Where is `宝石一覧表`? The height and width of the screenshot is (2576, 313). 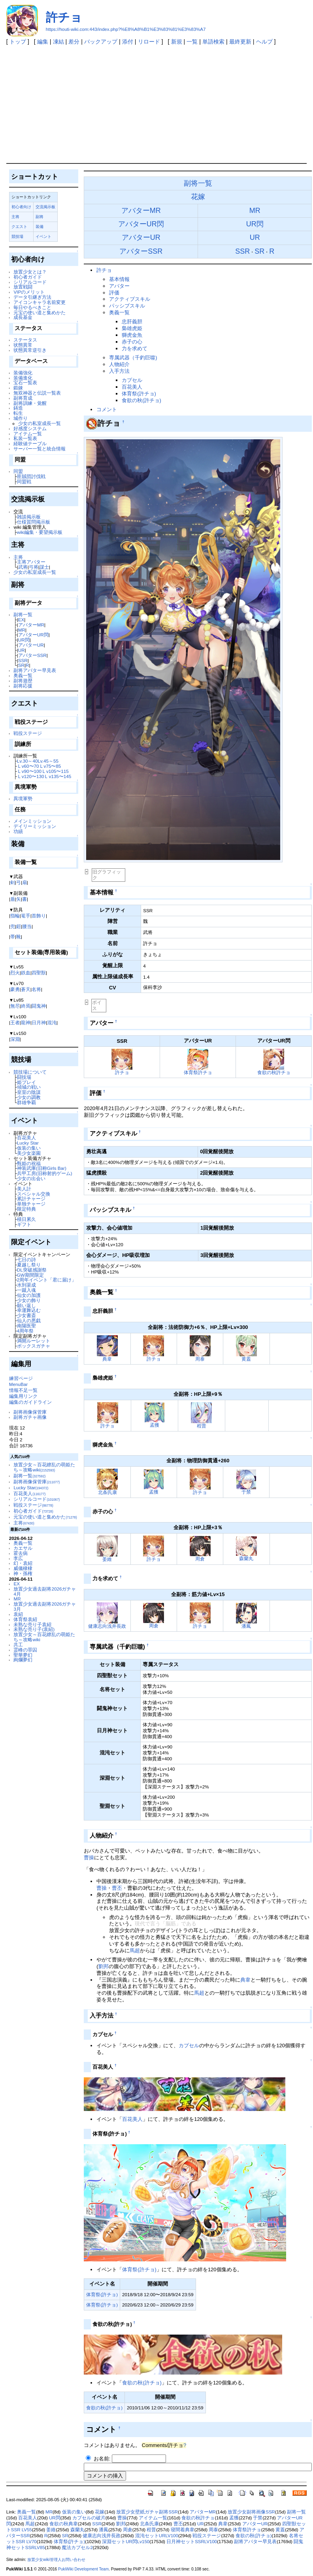 宝石一覧表 is located at coordinates (25, 382).